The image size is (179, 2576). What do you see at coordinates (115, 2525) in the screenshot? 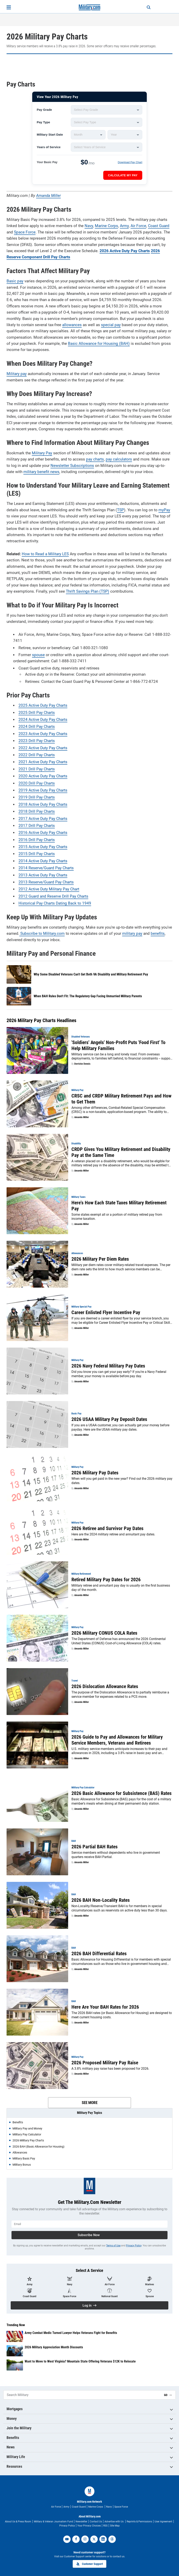
I see `Site Map` at bounding box center [115, 2525].